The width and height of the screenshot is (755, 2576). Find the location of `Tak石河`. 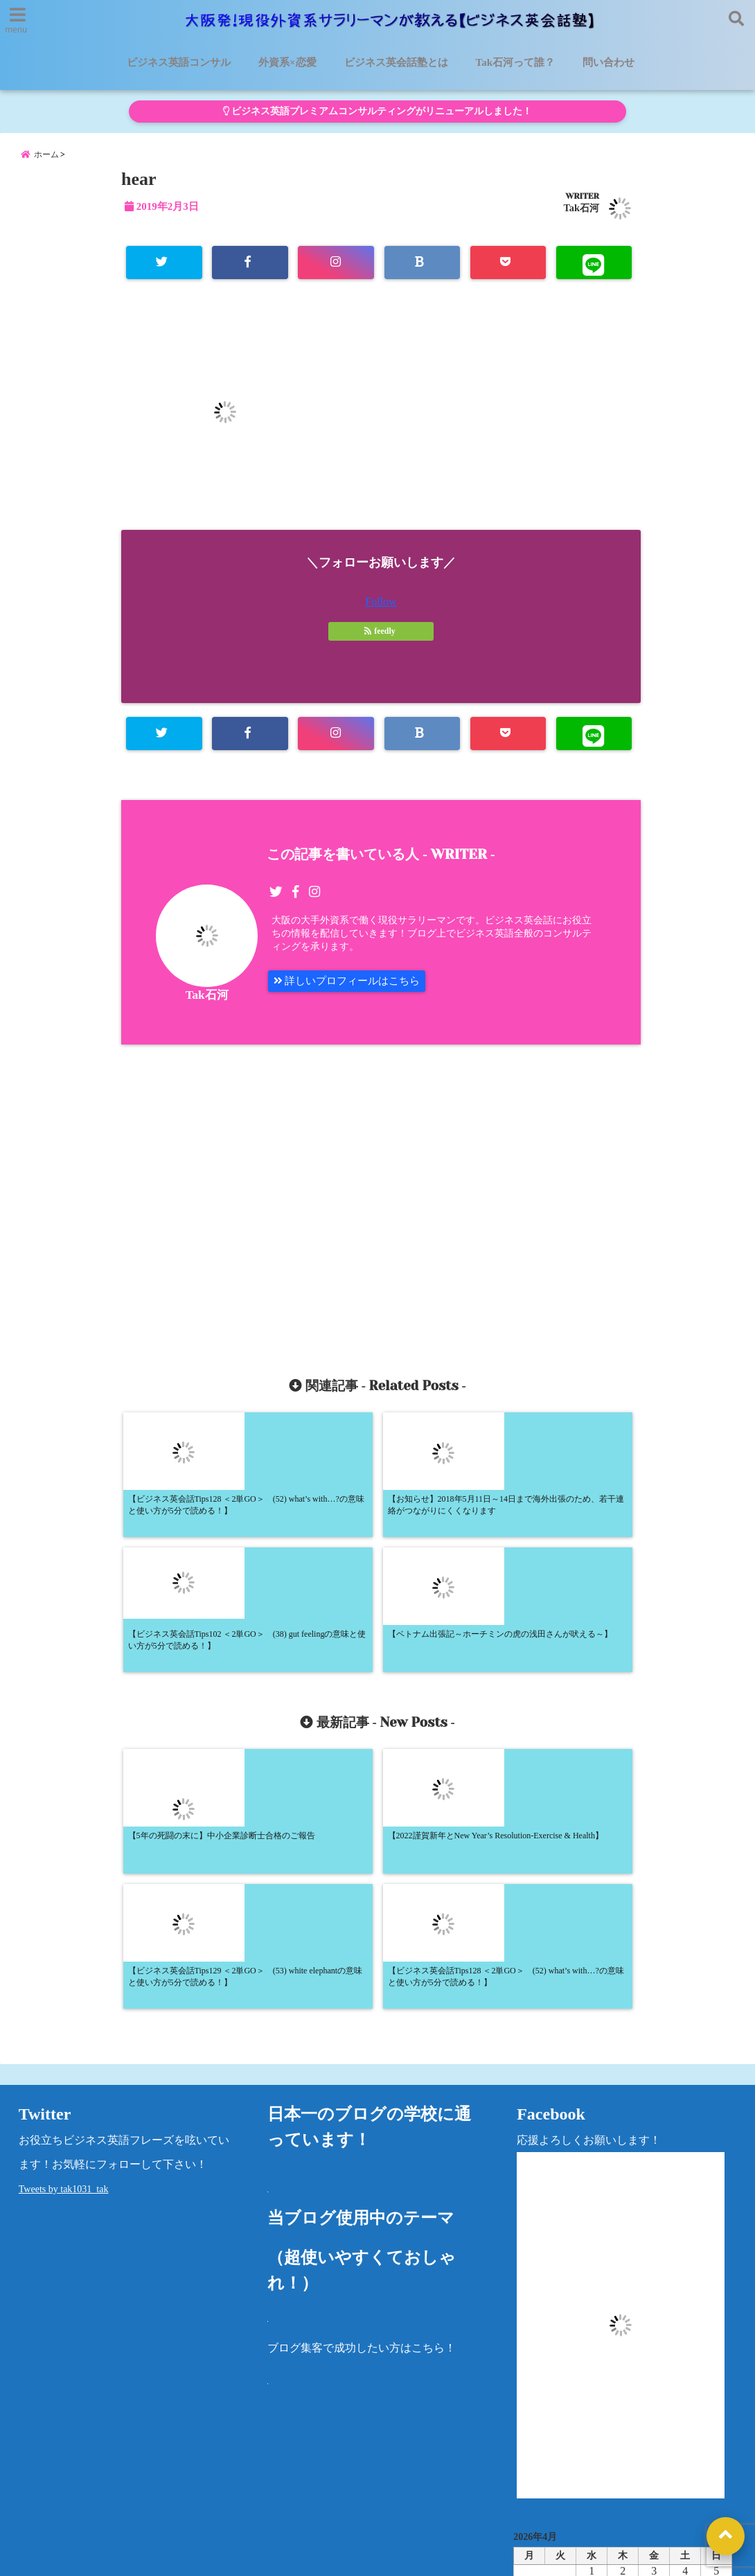

Tak石河 is located at coordinates (581, 216).